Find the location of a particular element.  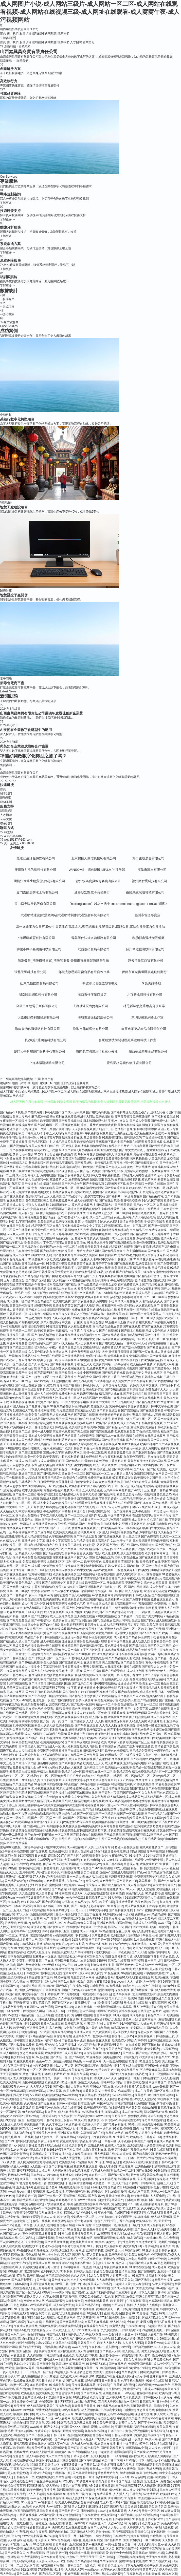

国产日韩欧美亚洲 is located at coordinates (15, 1658).